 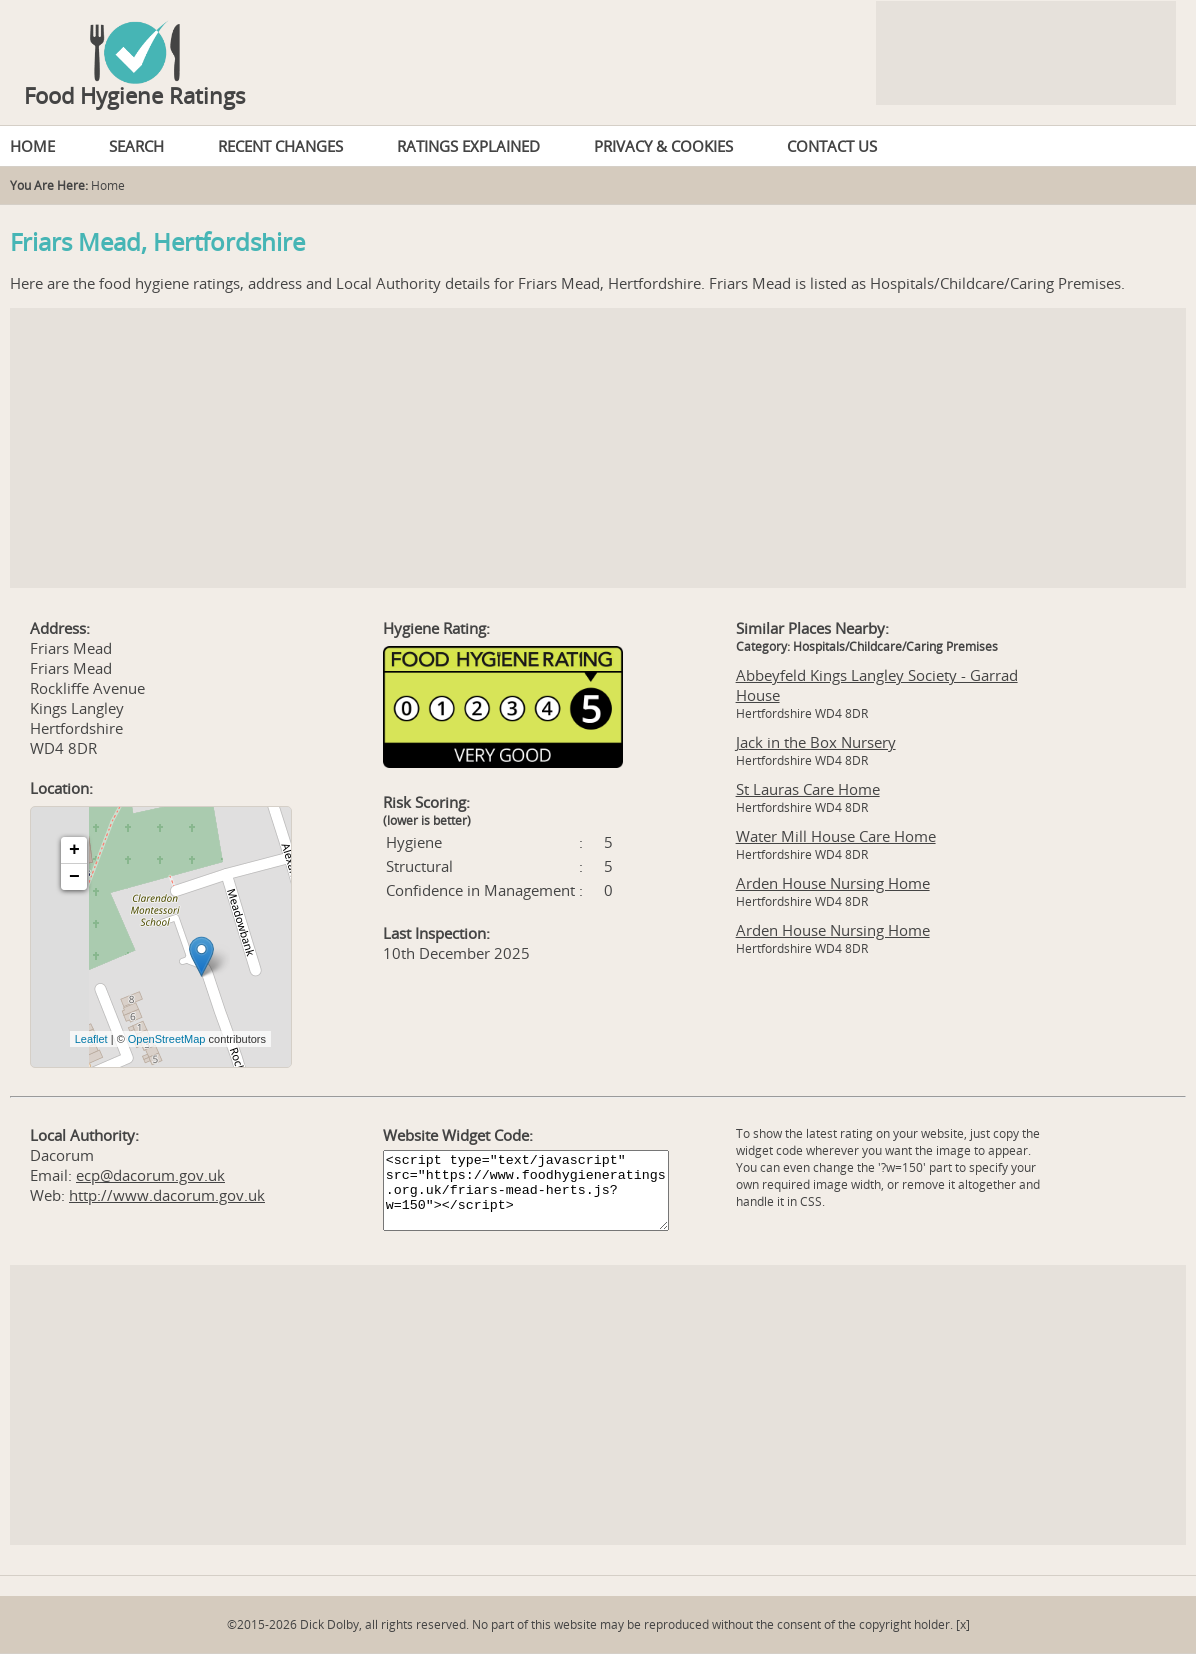 What do you see at coordinates (150, 1175) in the screenshot?
I see `ecp@dacorum.gov.uk` at bounding box center [150, 1175].